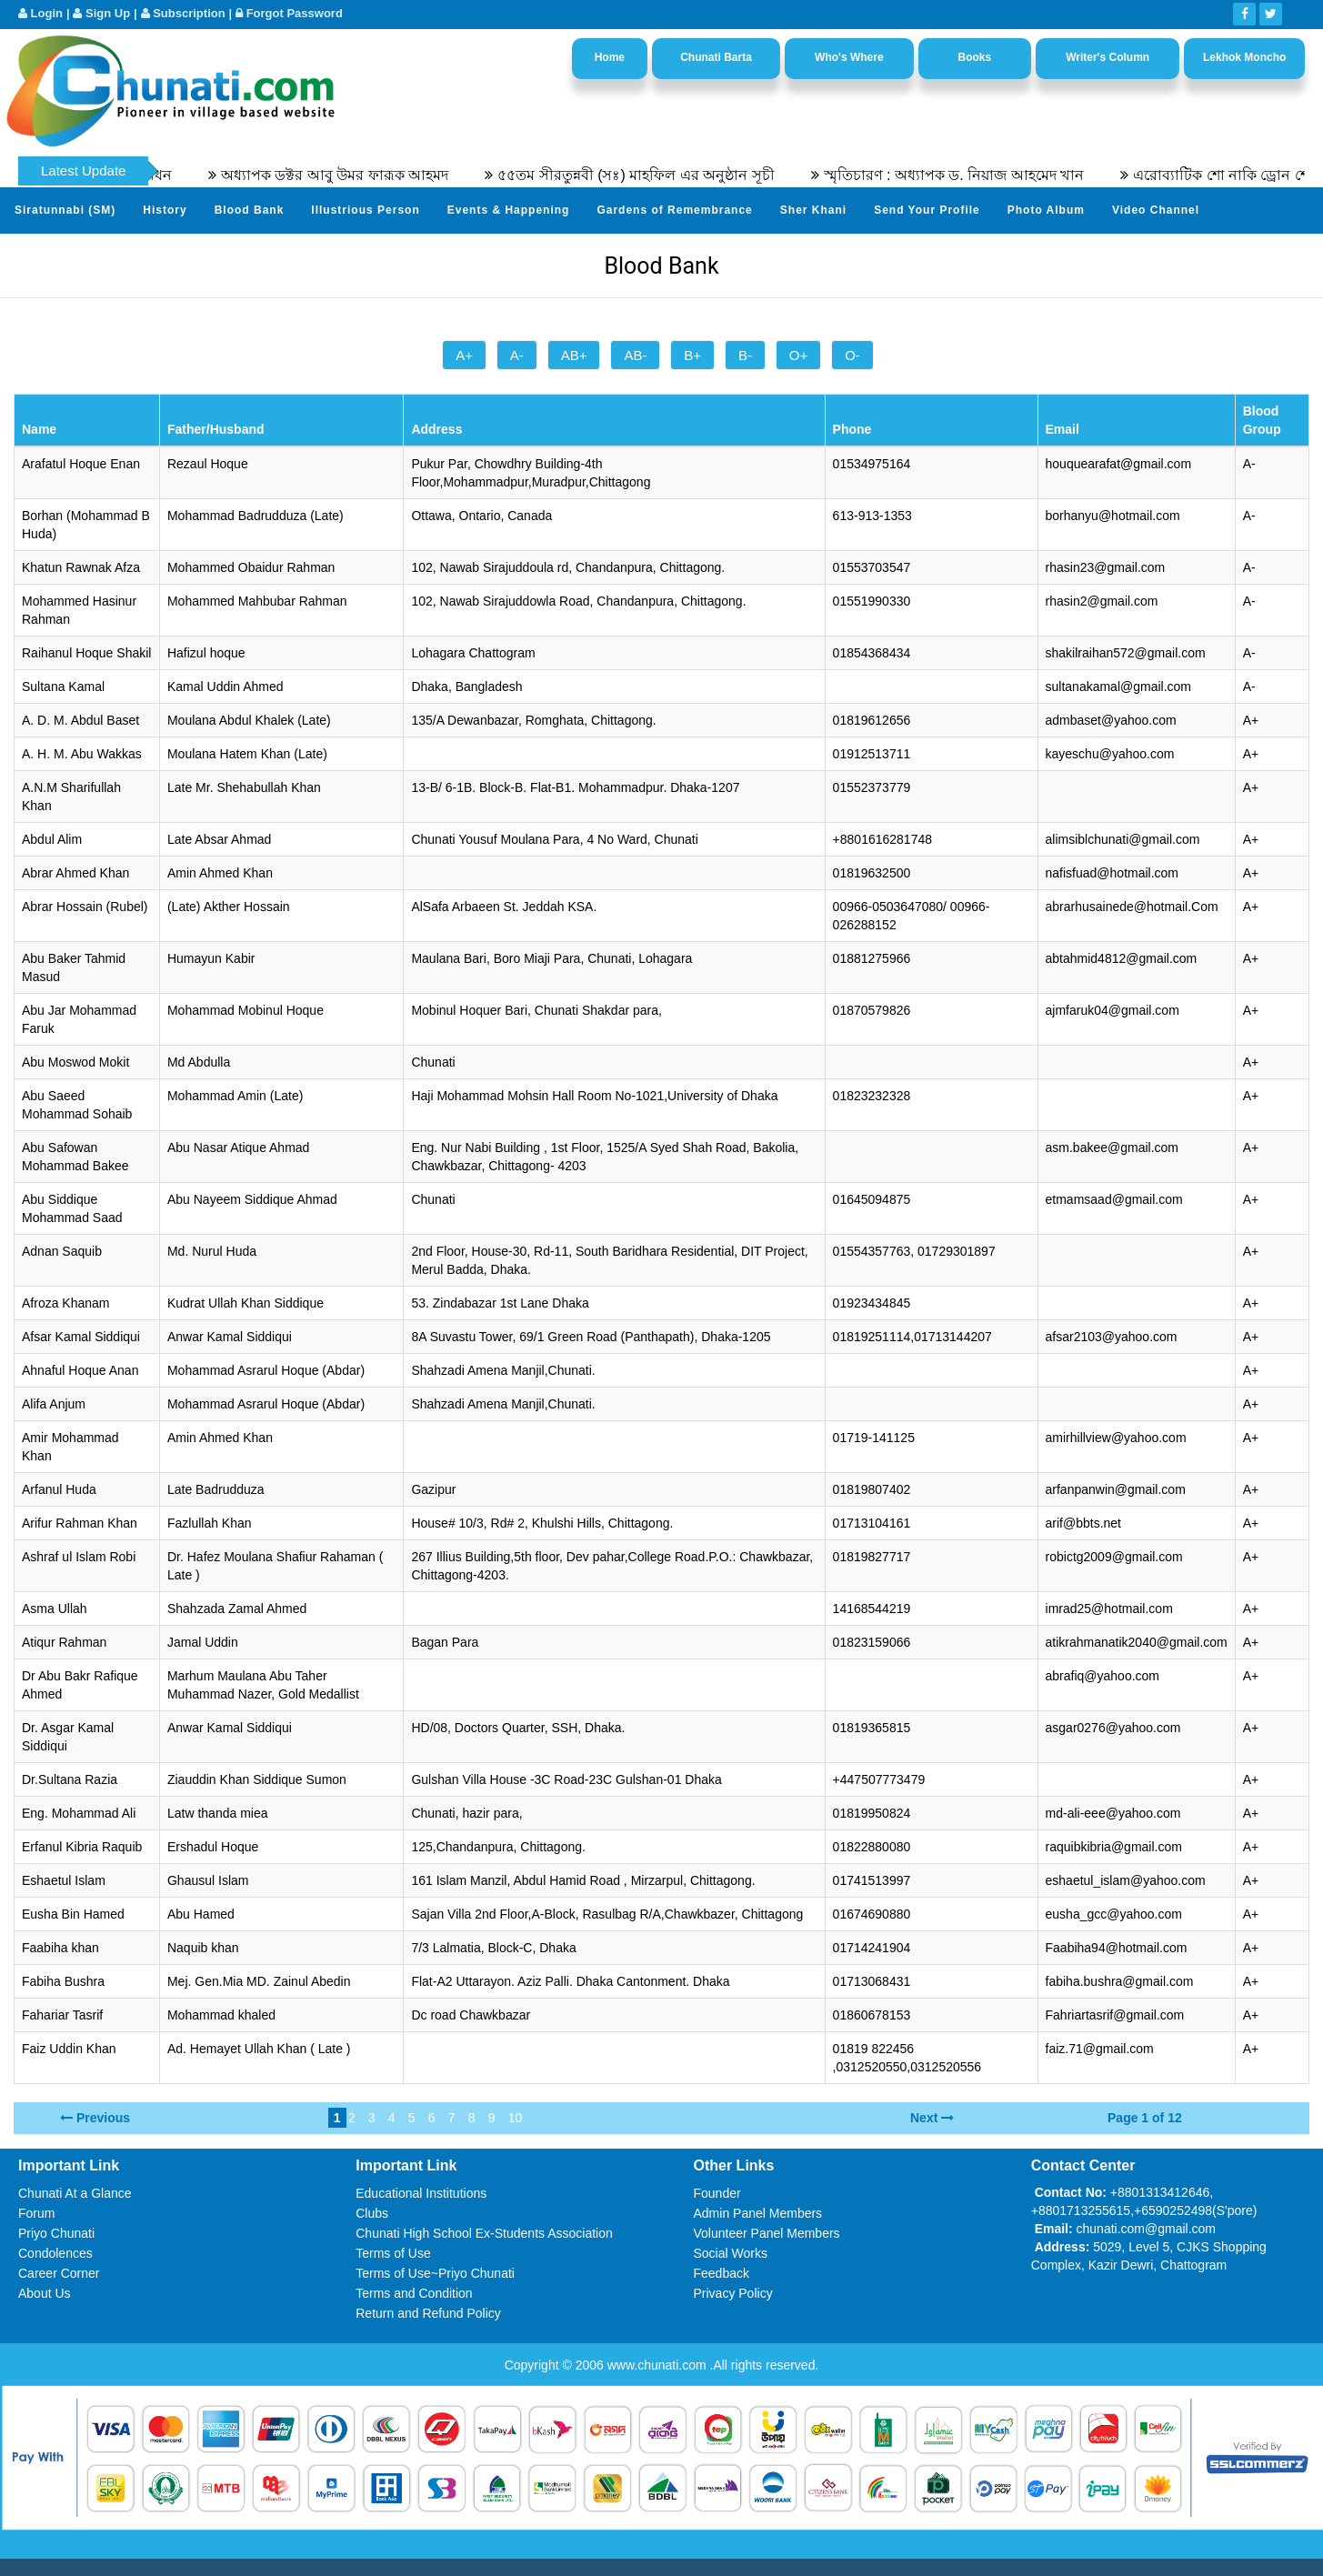  I want to click on AB+, so click(574, 355).